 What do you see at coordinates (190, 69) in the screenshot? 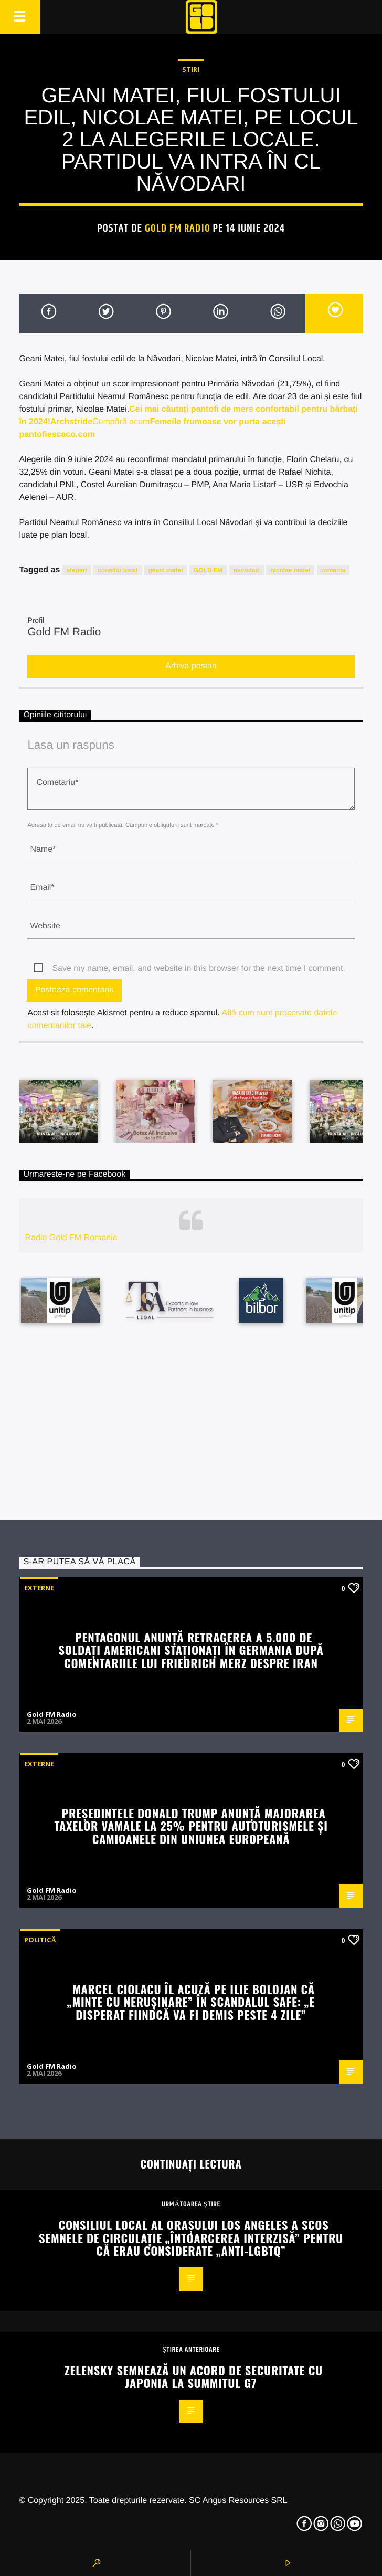
I see `STIRI` at bounding box center [190, 69].